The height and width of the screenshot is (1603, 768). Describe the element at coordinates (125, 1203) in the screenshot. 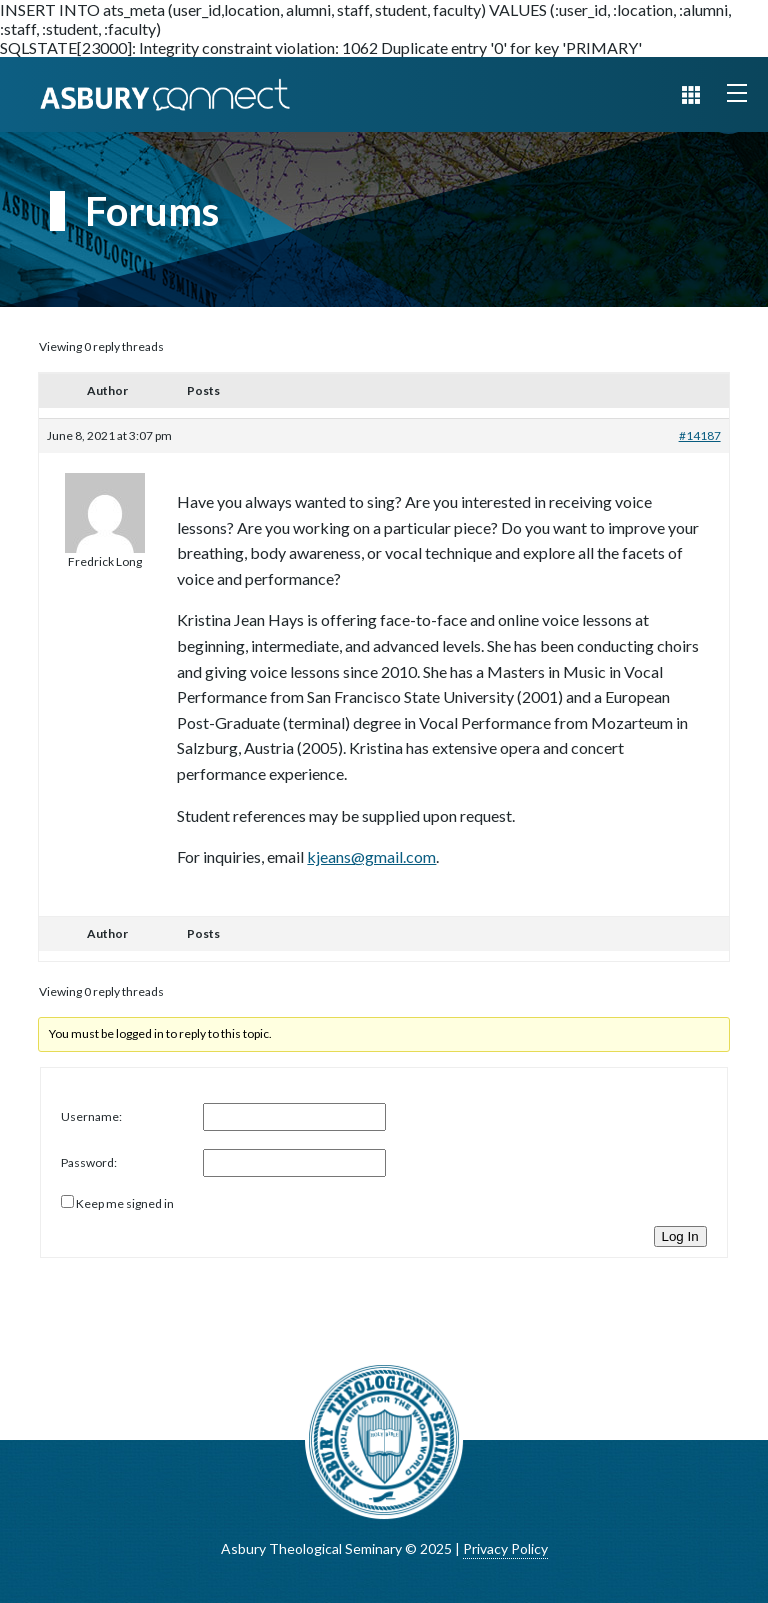

I see `Keep me signed in` at that location.